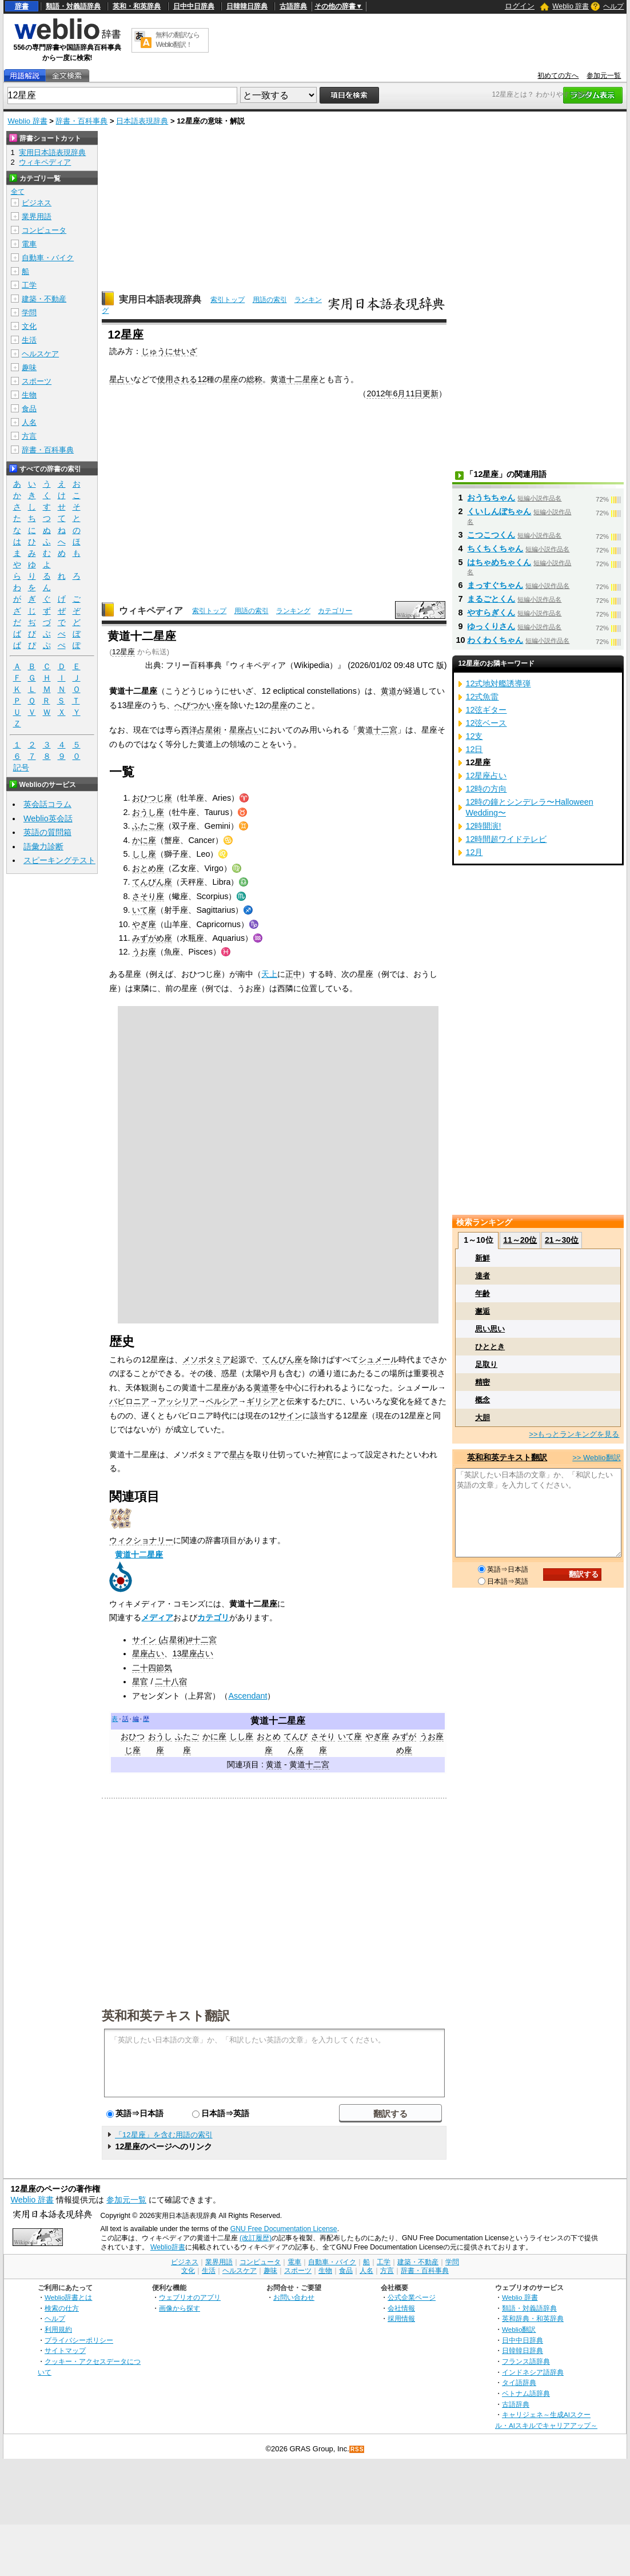  Describe the element at coordinates (256, 2238) in the screenshot. I see `(改訂履歴)` at that location.